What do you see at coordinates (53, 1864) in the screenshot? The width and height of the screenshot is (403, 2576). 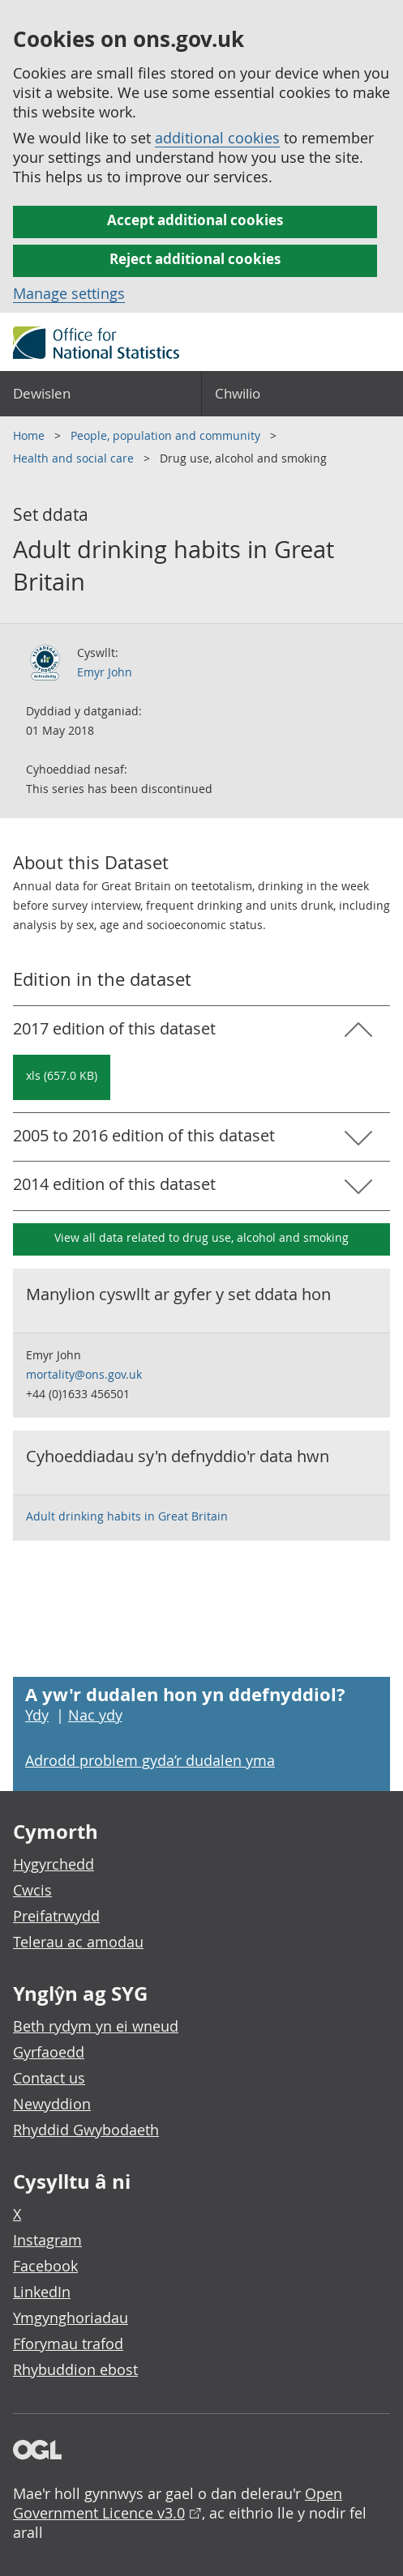 I see `Hygyrchedd` at bounding box center [53, 1864].